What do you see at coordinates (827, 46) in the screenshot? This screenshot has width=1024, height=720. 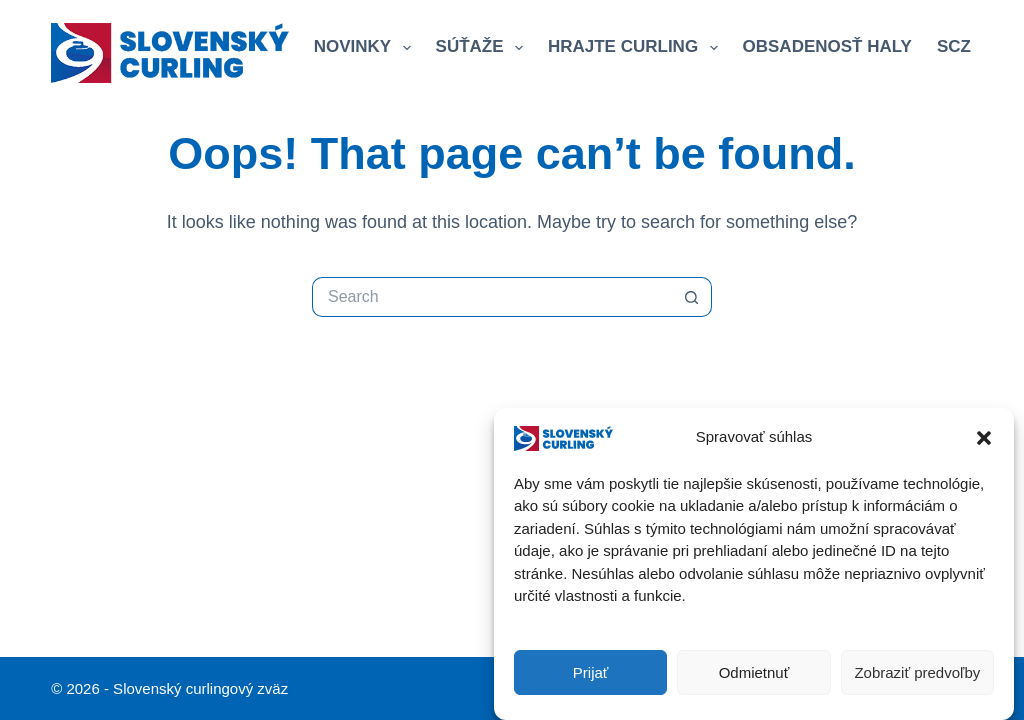 I see `Obsadenosť haly` at bounding box center [827, 46].